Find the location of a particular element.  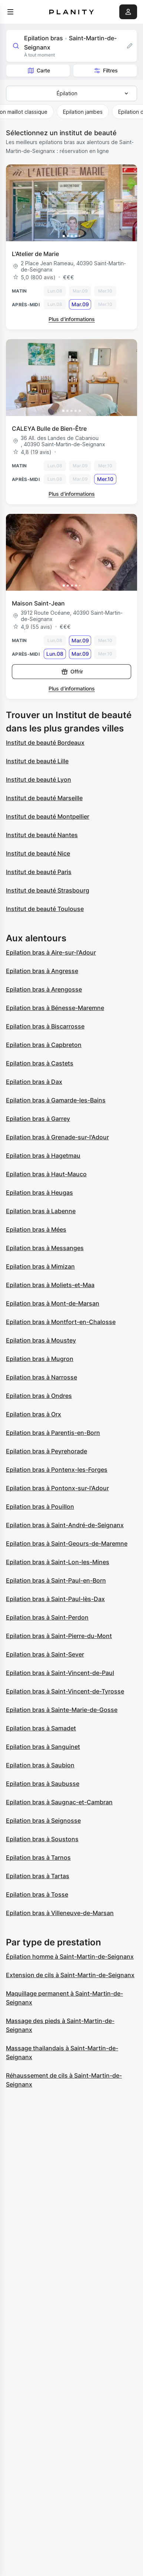

Epilation bras à Orx is located at coordinates (33, 1414).